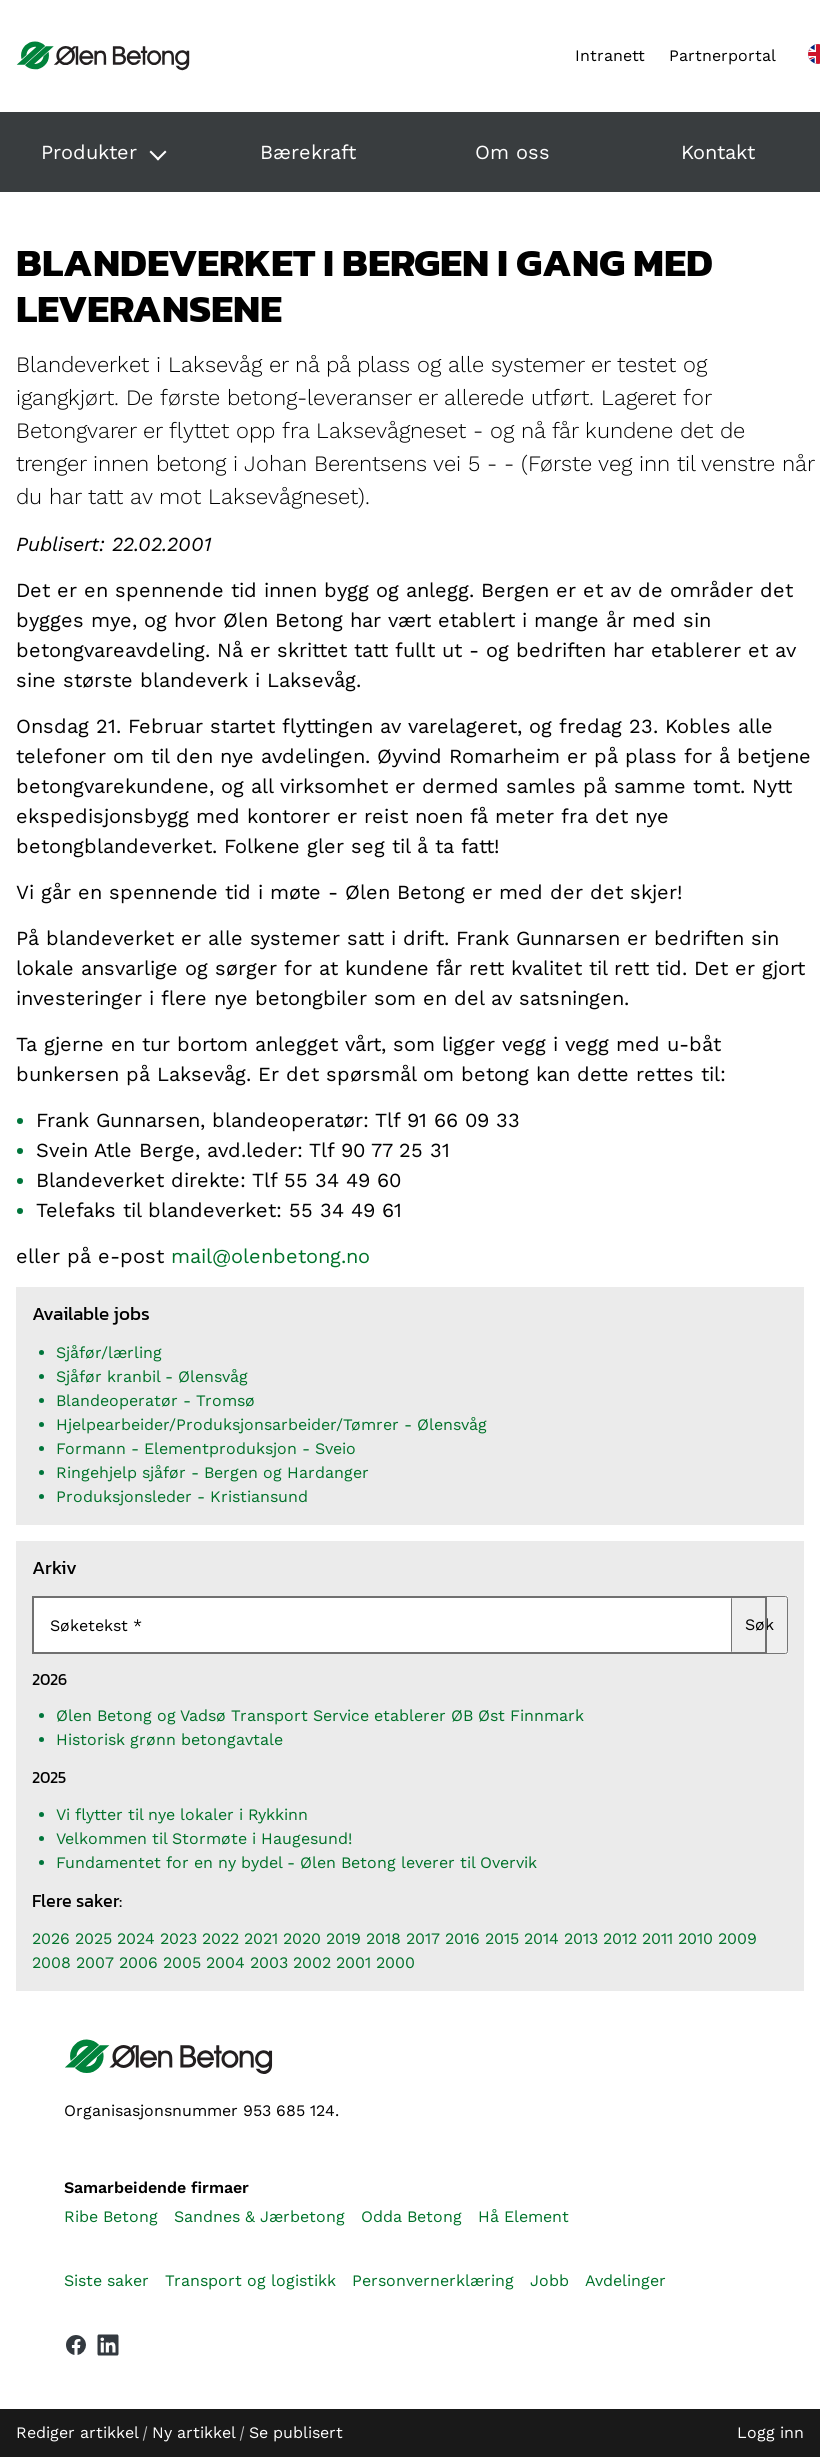 The height and width of the screenshot is (2457, 820). Describe the element at coordinates (271, 1424) in the screenshot. I see `Hjelpearbeider/Produksjonsarbeider/Tømrer - Ølensvåg` at that location.